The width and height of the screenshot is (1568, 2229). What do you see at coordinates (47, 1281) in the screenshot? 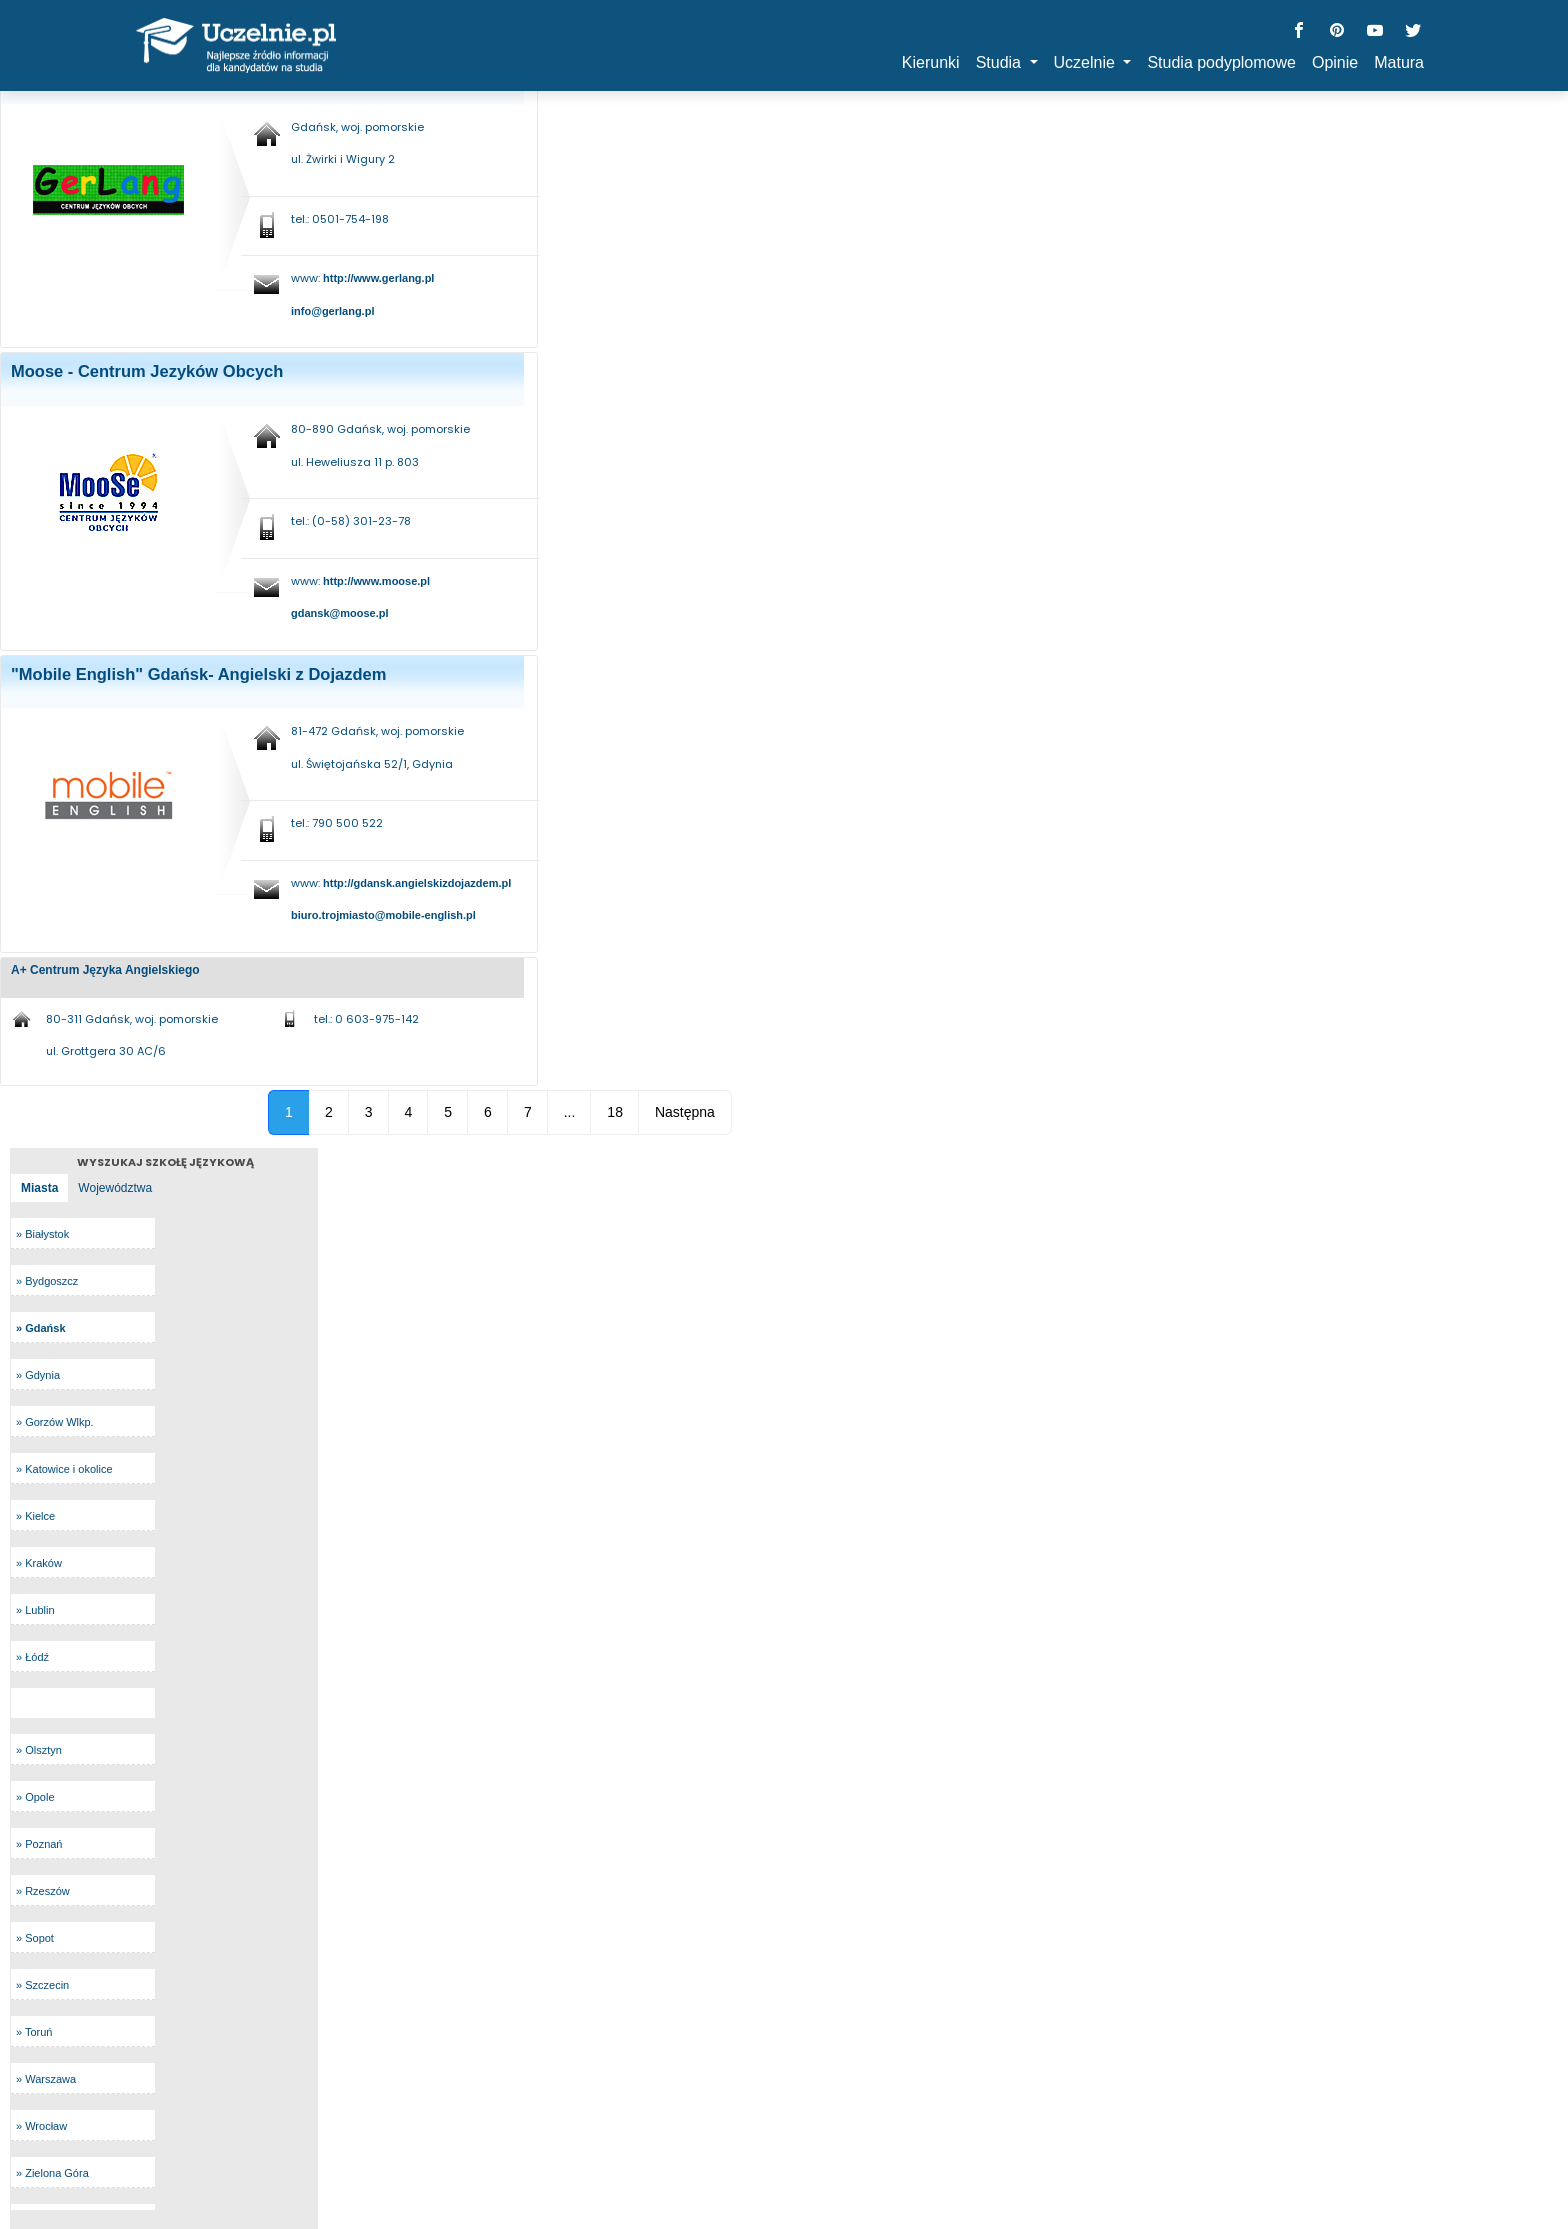
I see `» Bydgoszcz` at bounding box center [47, 1281].